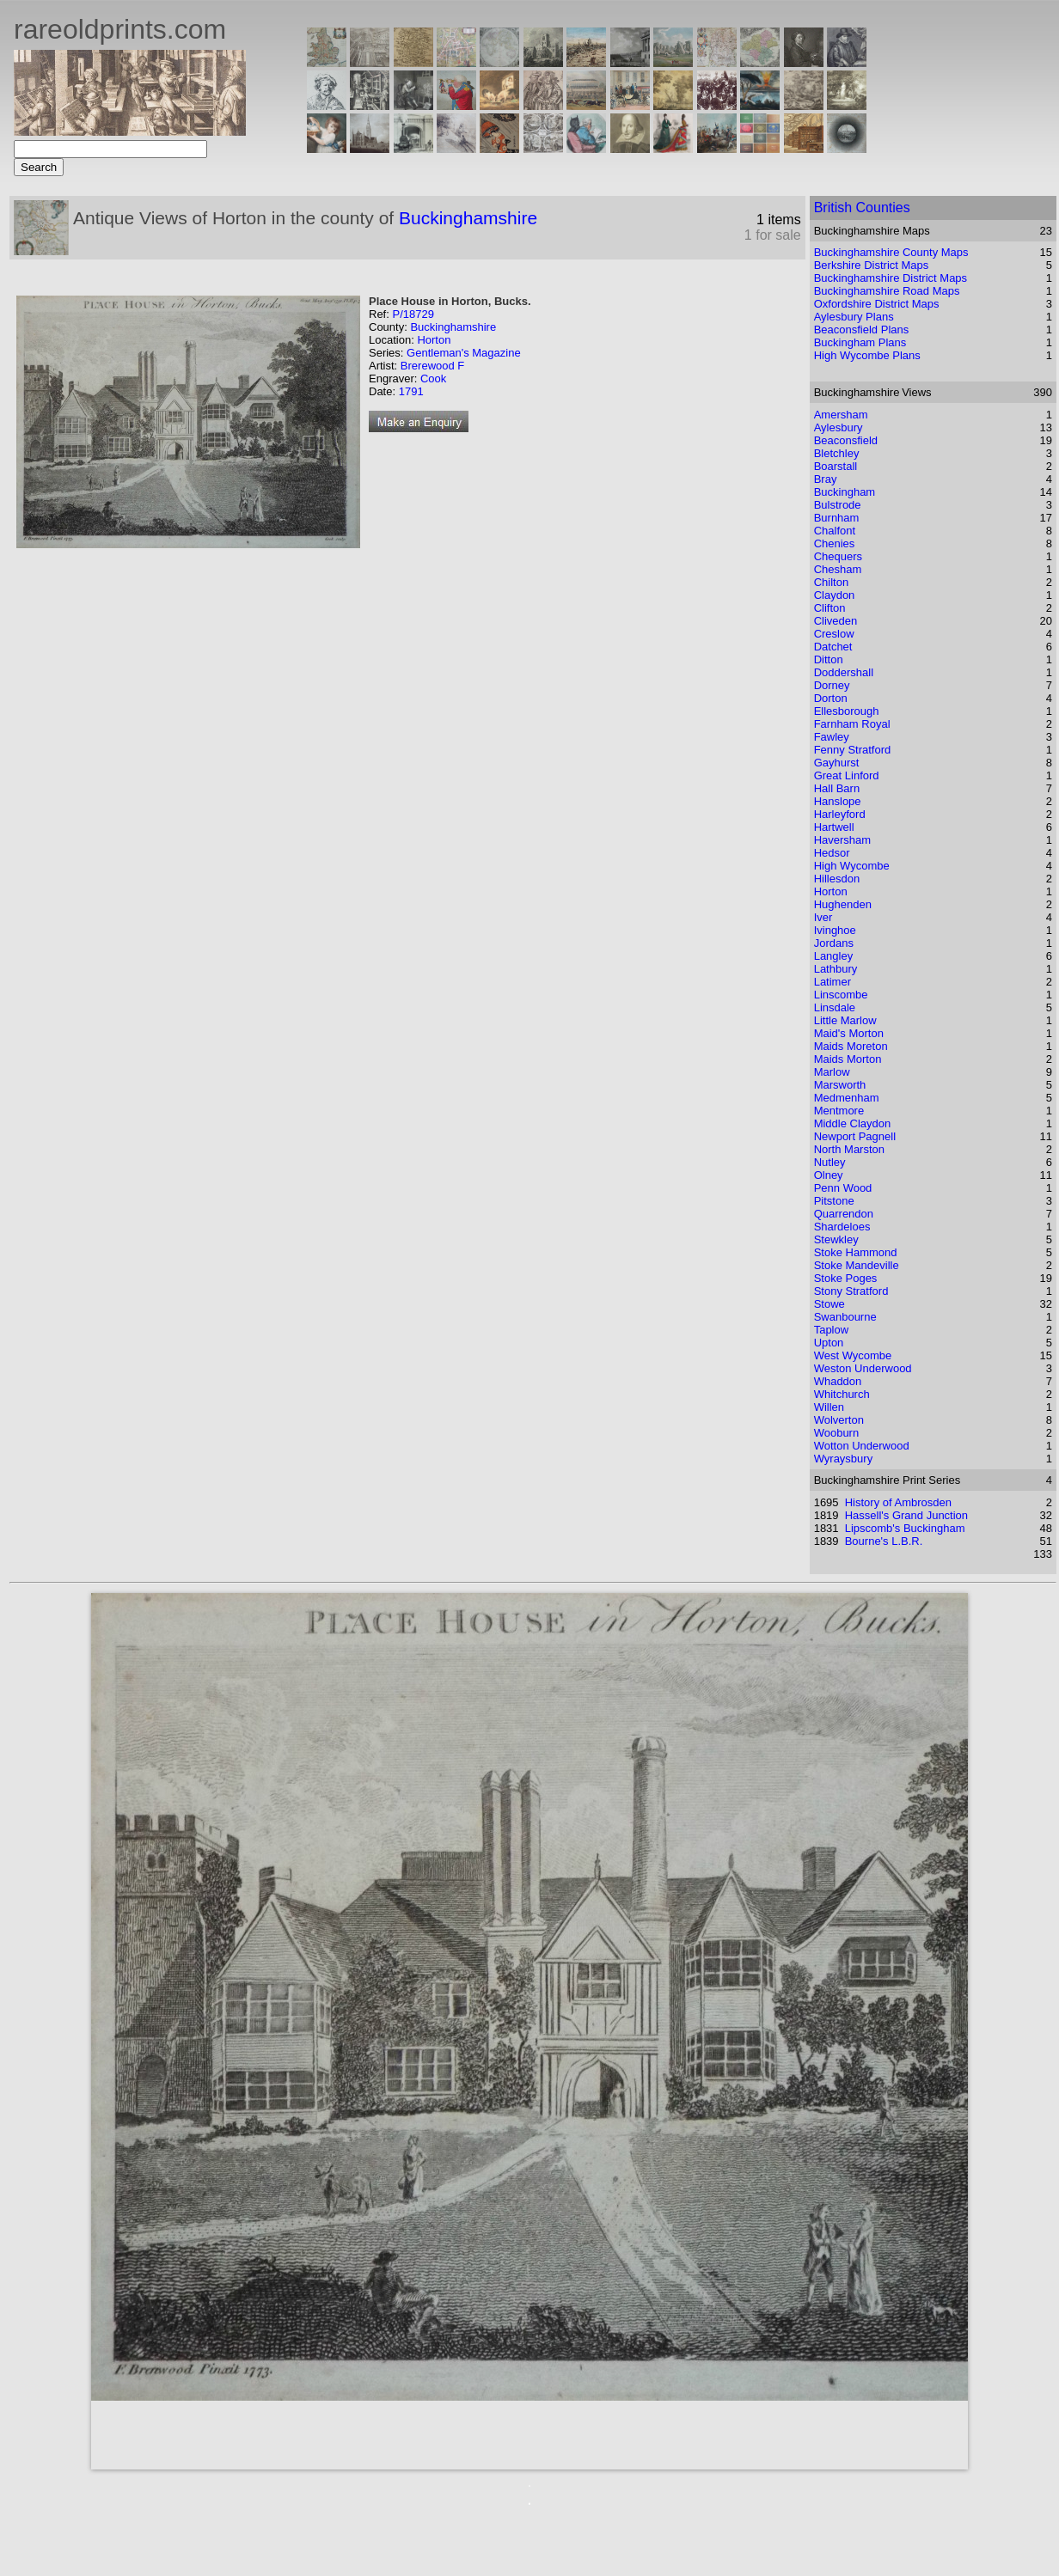 This screenshot has width=1059, height=2576. I want to click on Bray, so click(825, 479).